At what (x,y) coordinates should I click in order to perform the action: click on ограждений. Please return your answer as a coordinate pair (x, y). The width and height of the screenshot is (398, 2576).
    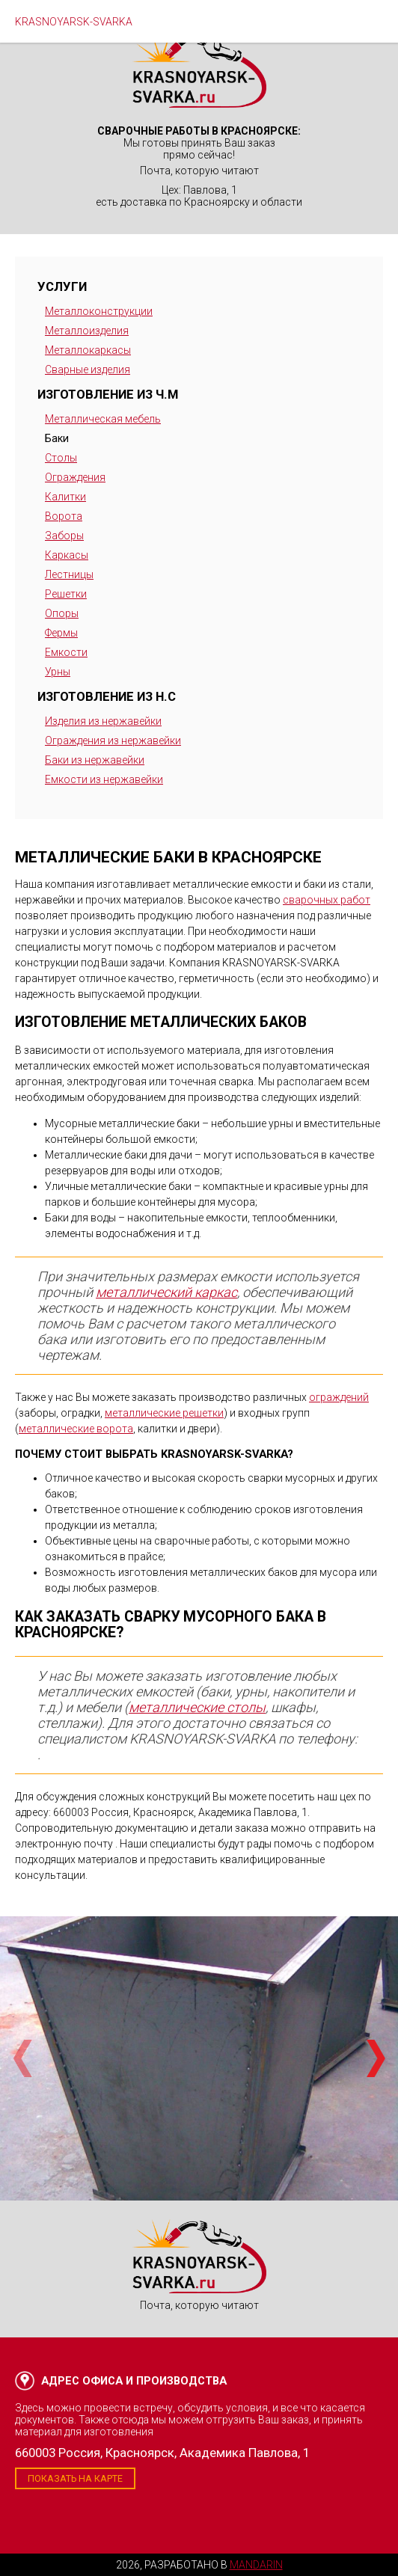
    Looking at the image, I should click on (339, 1397).